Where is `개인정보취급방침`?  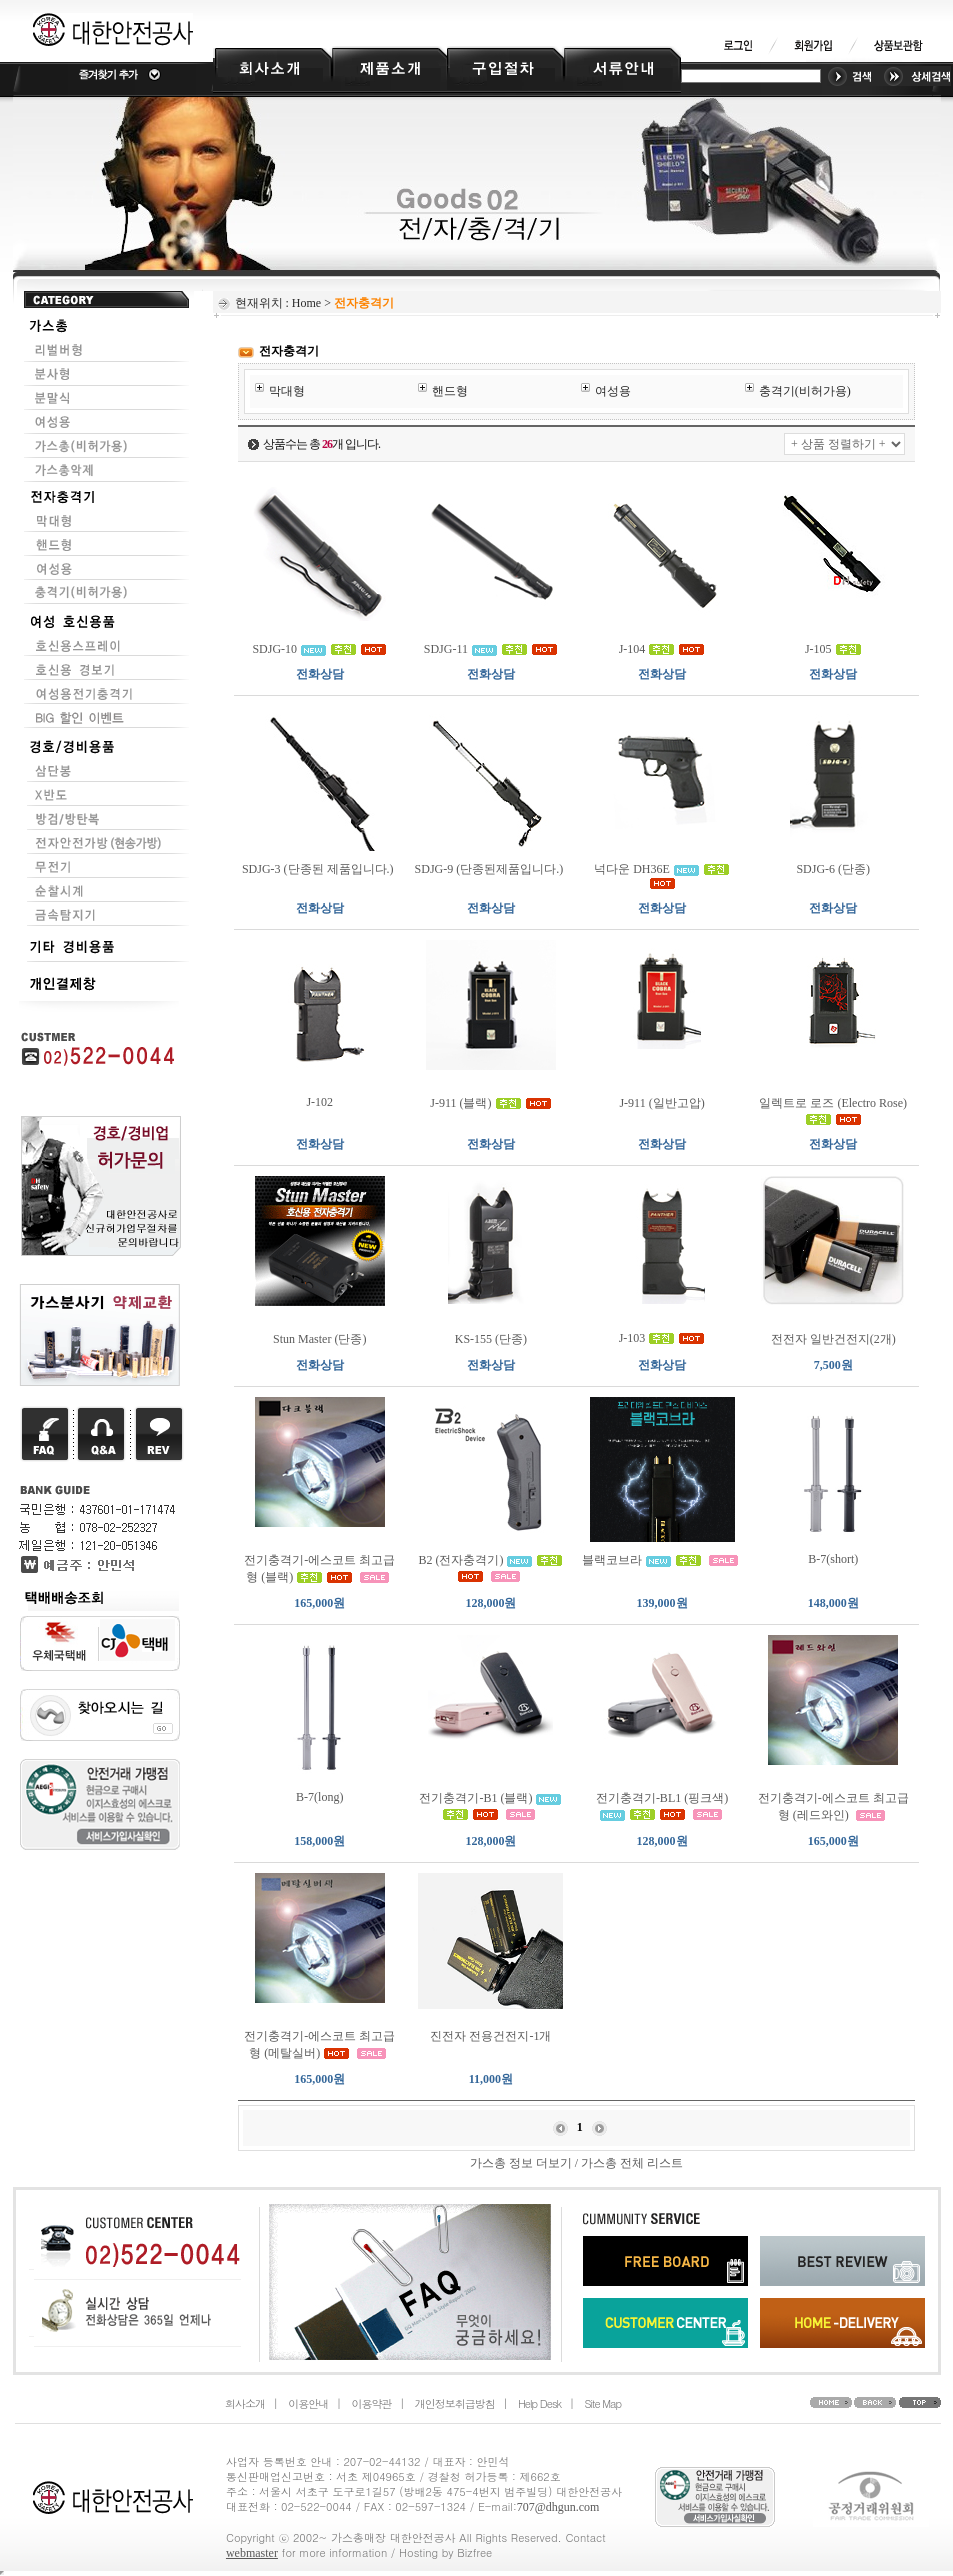
개인정보취급방침 is located at coordinates (455, 2403).